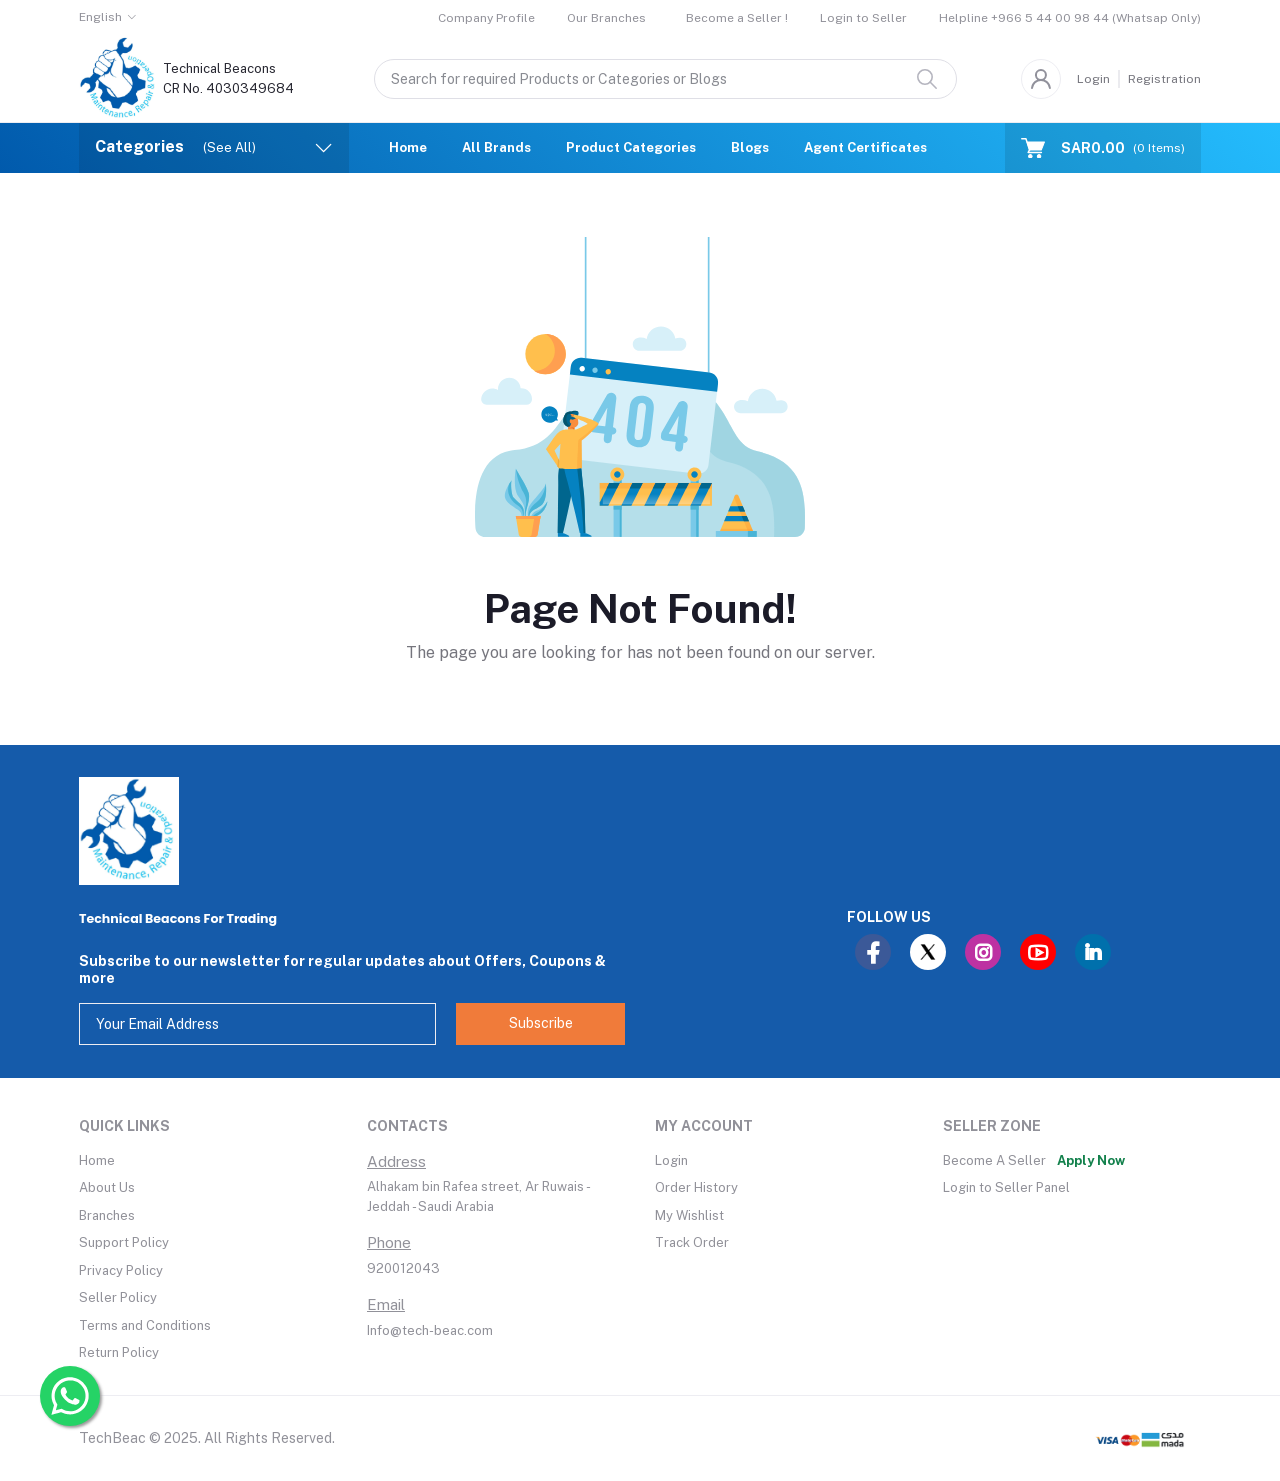 The width and height of the screenshot is (1280, 1481). Describe the element at coordinates (863, 18) in the screenshot. I see `Login to Seller` at that location.